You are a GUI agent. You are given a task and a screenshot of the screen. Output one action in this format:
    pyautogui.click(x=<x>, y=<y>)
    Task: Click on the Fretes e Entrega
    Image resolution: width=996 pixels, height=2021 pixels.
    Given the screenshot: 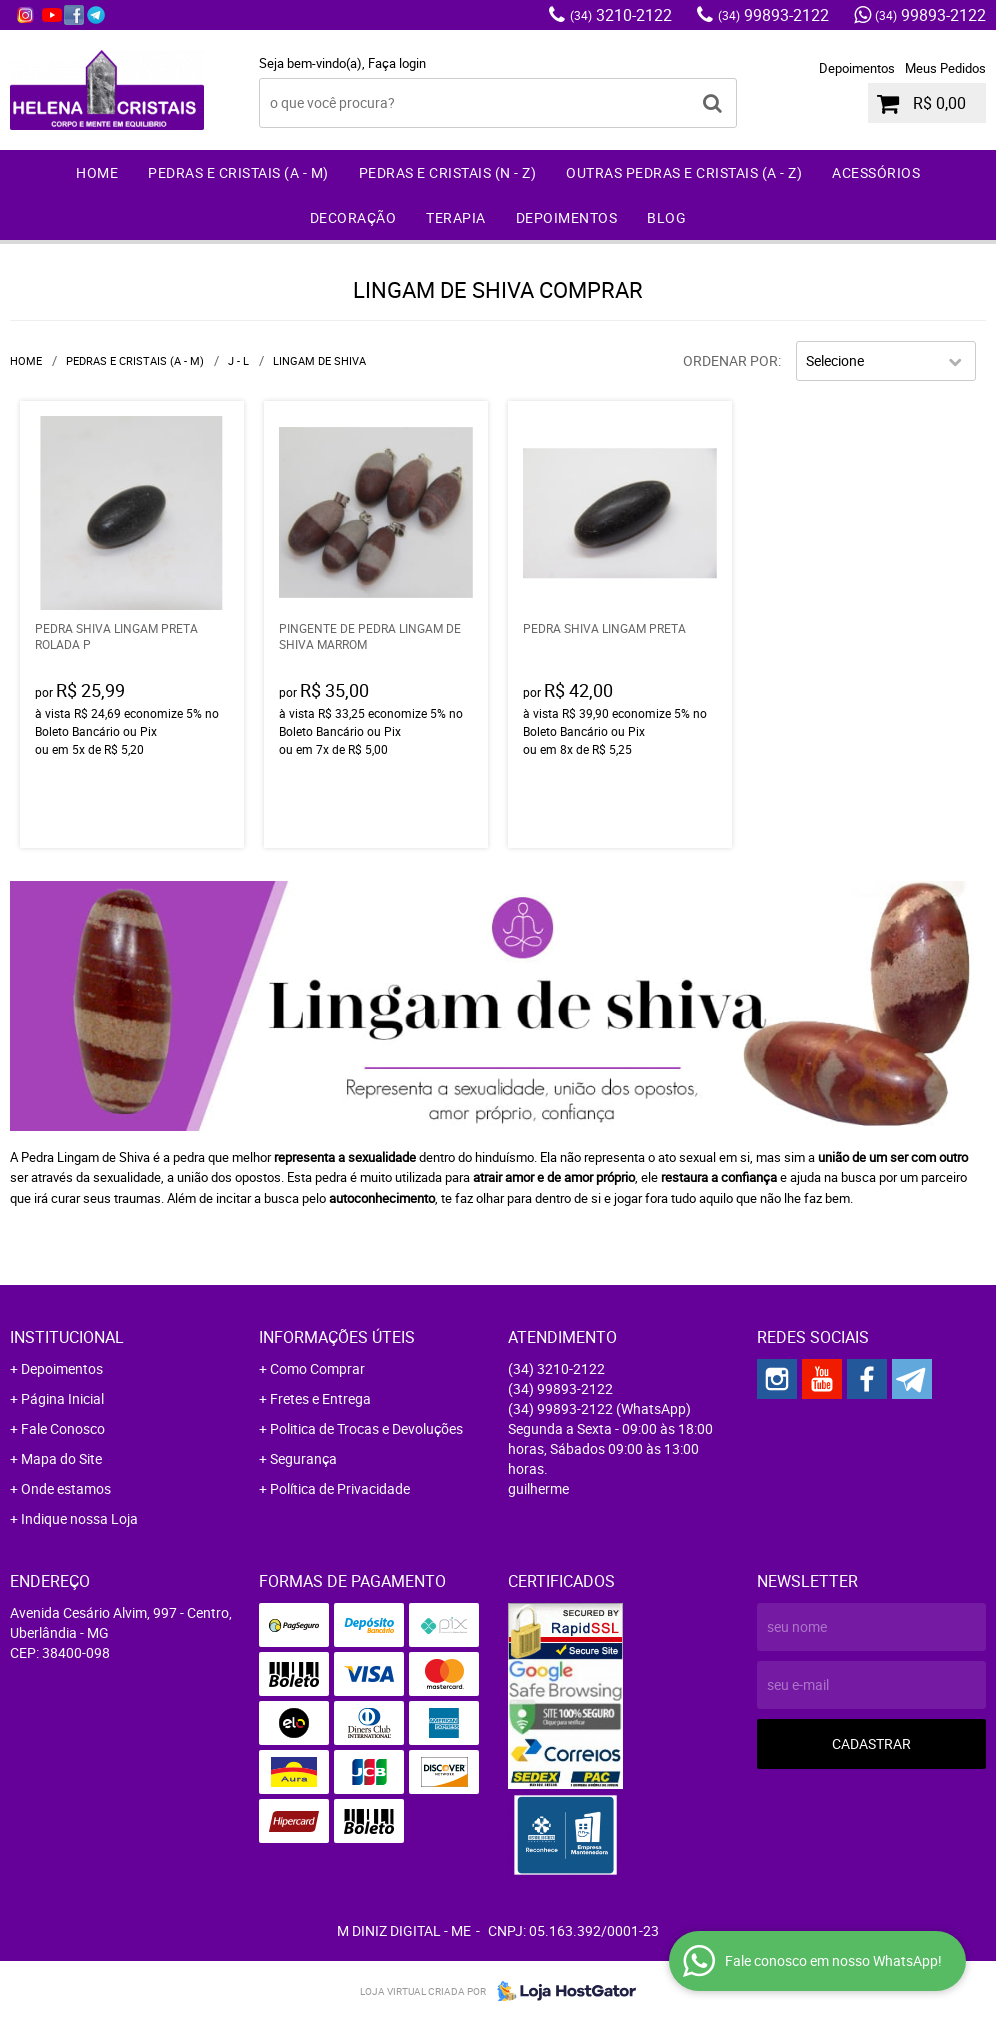 What is the action you would take?
    pyautogui.click(x=320, y=1398)
    